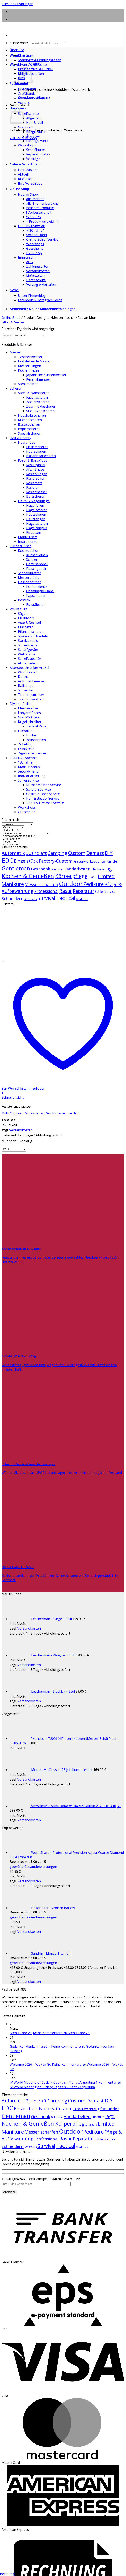 This screenshot has height=2576, width=126. Describe the element at coordinates (32, 295) in the screenshot. I see `Unser Firmenblog` at that location.